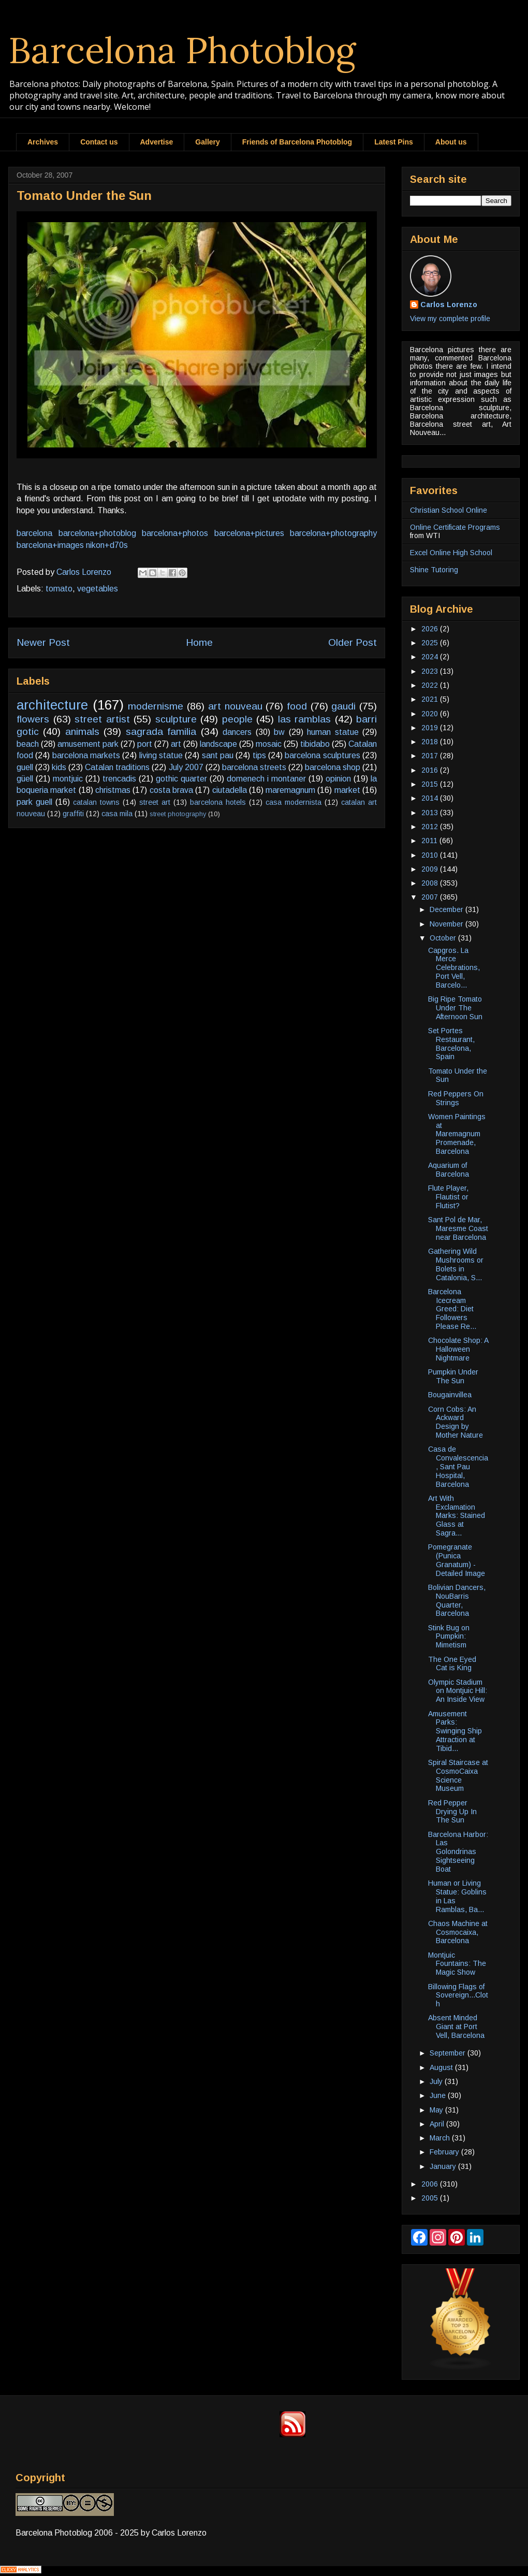 The width and height of the screenshot is (528, 2576). I want to click on 2018, so click(430, 741).